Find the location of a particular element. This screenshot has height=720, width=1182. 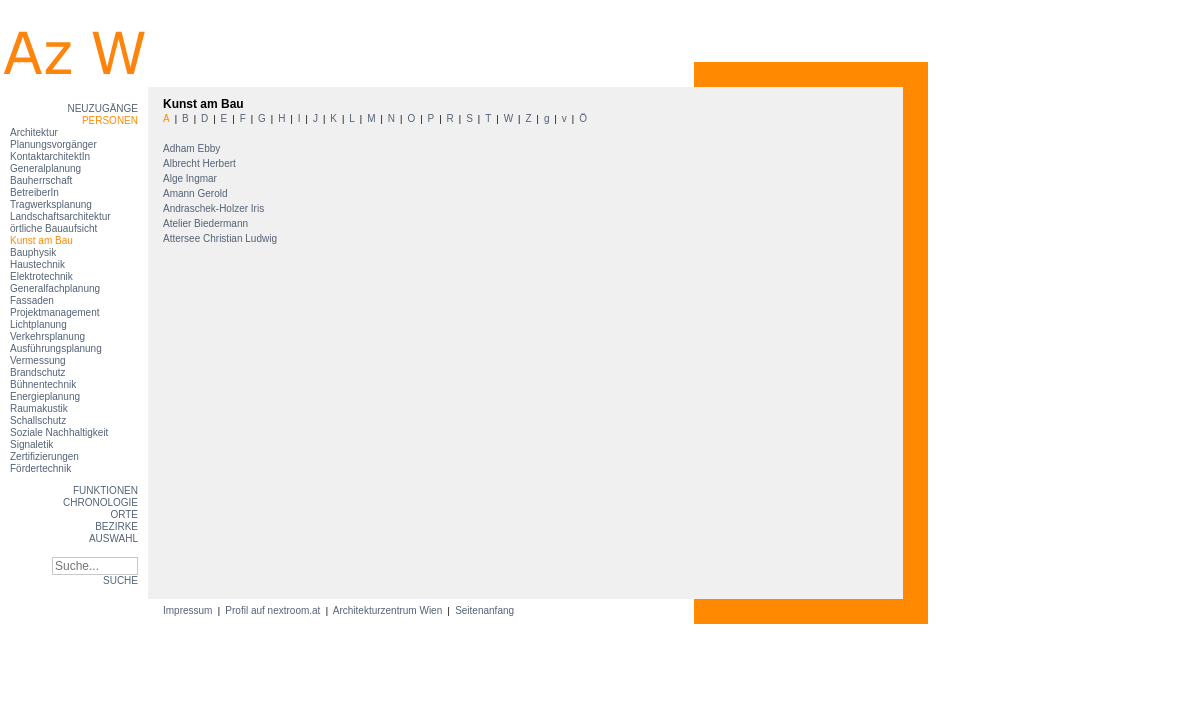

Tragwerksplanung is located at coordinates (51, 204).